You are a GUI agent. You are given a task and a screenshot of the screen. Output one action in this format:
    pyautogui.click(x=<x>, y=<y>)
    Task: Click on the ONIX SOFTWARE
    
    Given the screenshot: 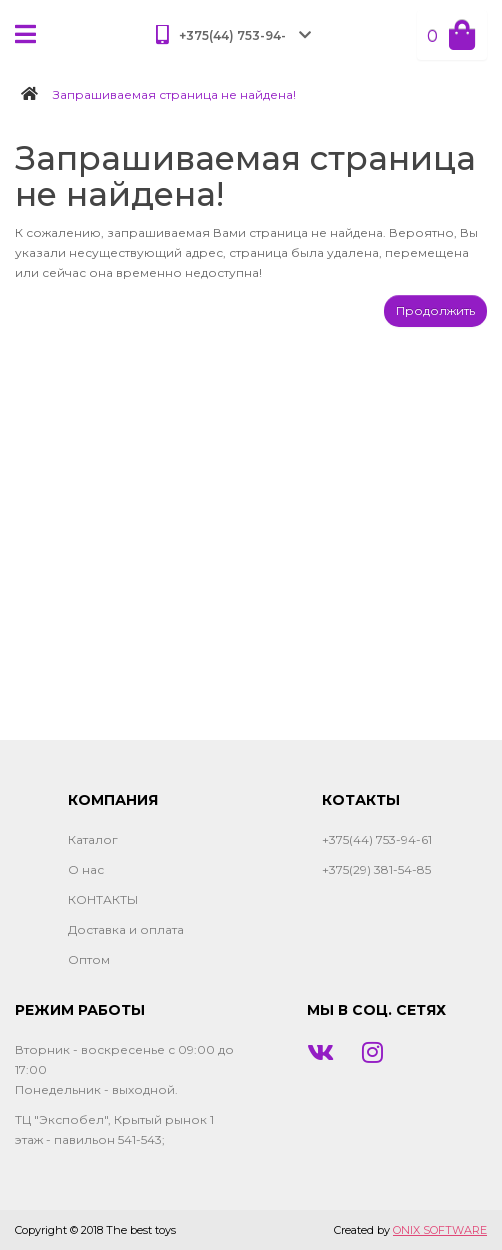 What is the action you would take?
    pyautogui.click(x=440, y=1230)
    